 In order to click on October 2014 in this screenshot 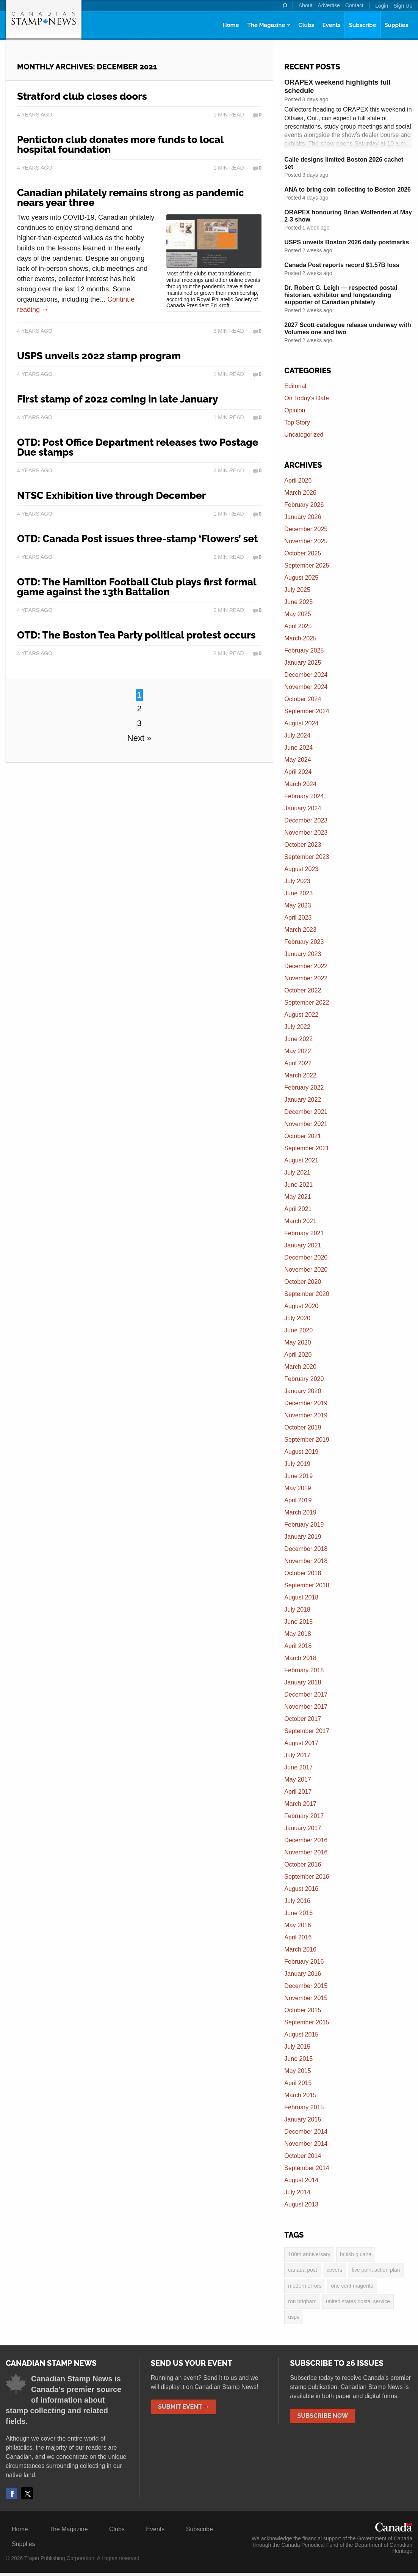, I will do `click(302, 2156)`.